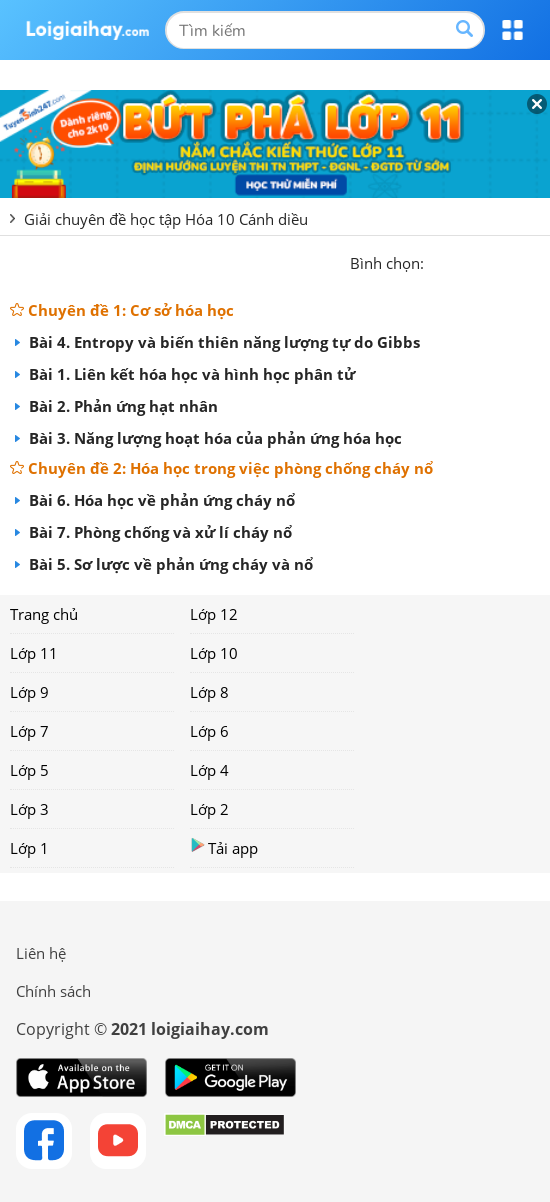 The width and height of the screenshot is (550, 1202). Describe the element at coordinates (29, 692) in the screenshot. I see `Lớp 9` at that location.